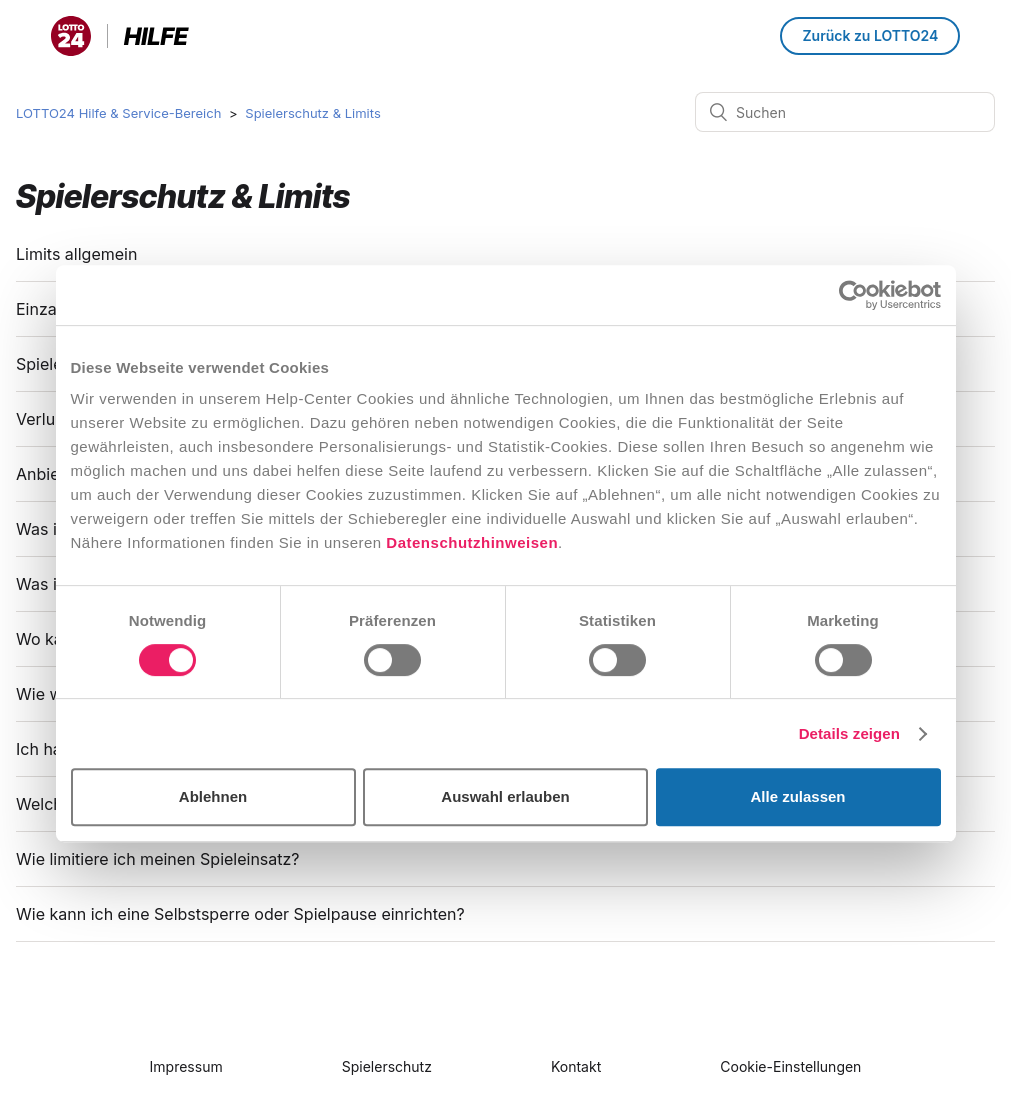 This screenshot has height=1107, width=1011. Describe the element at coordinates (242, 914) in the screenshot. I see `Wie kann ich eine Selbstsperre oder Spielpause einrichten?` at that location.